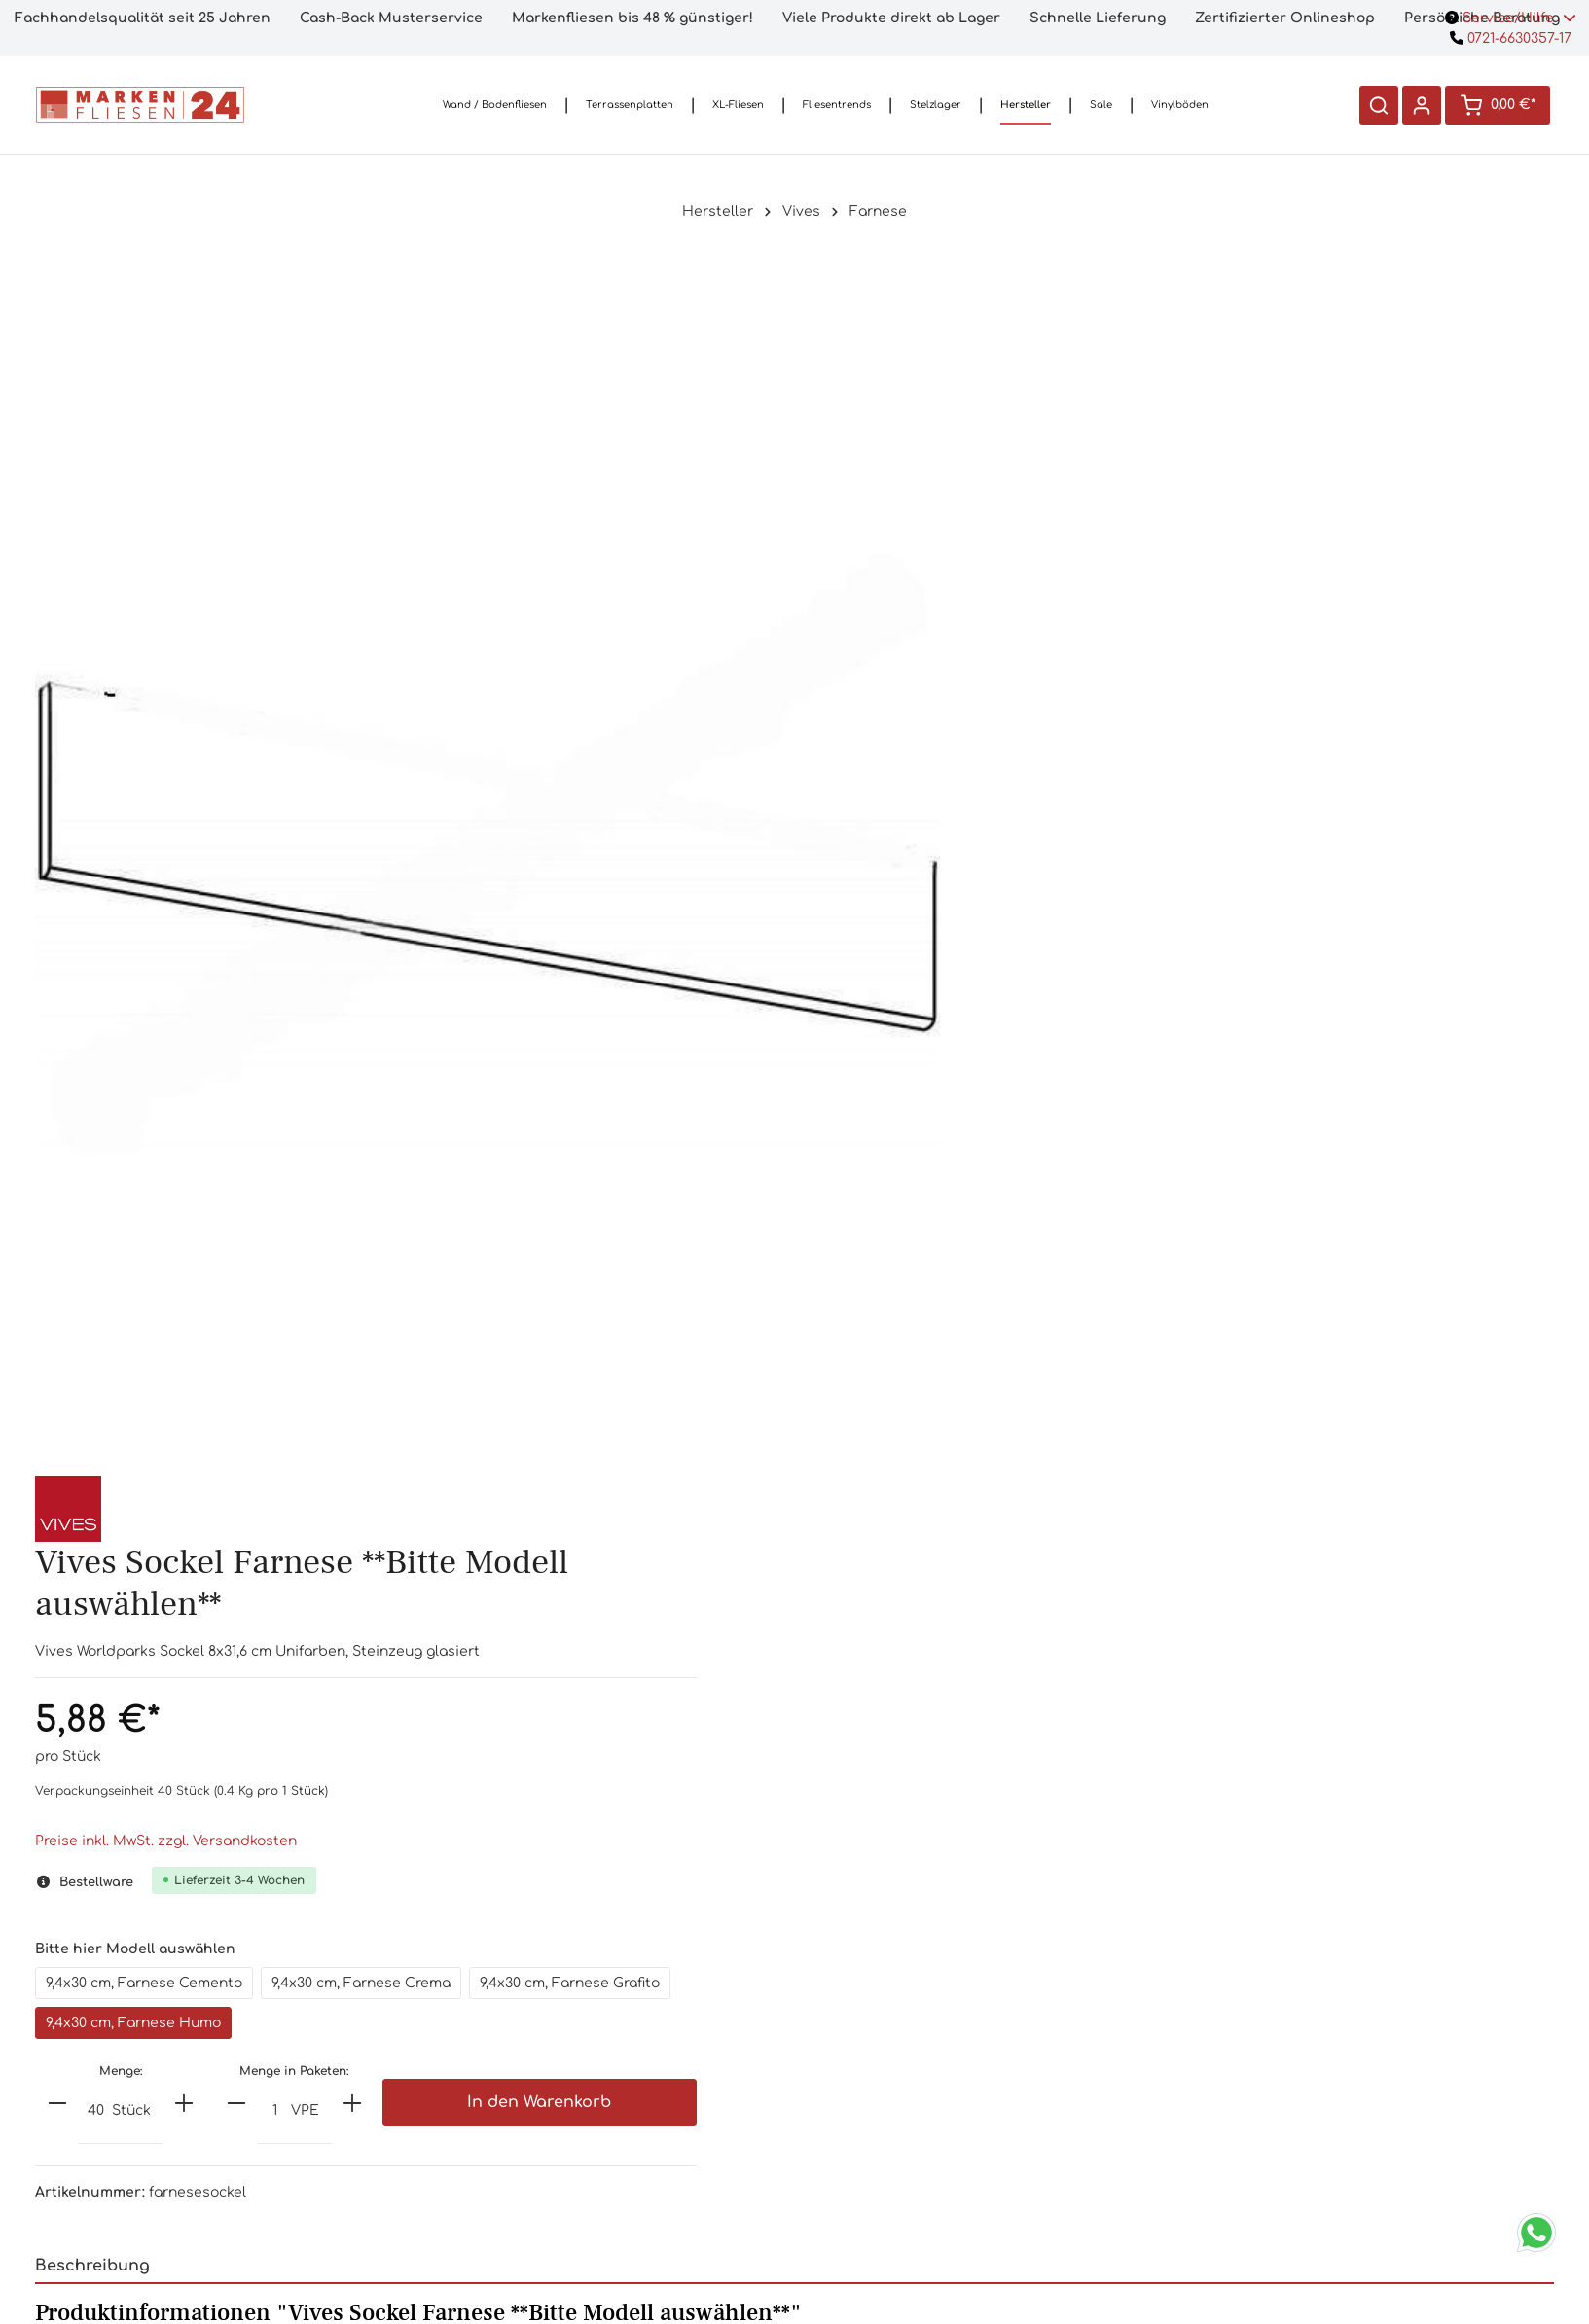 This screenshot has width=1589, height=2324. I want to click on [Warenkorb], so click(1496, 105).